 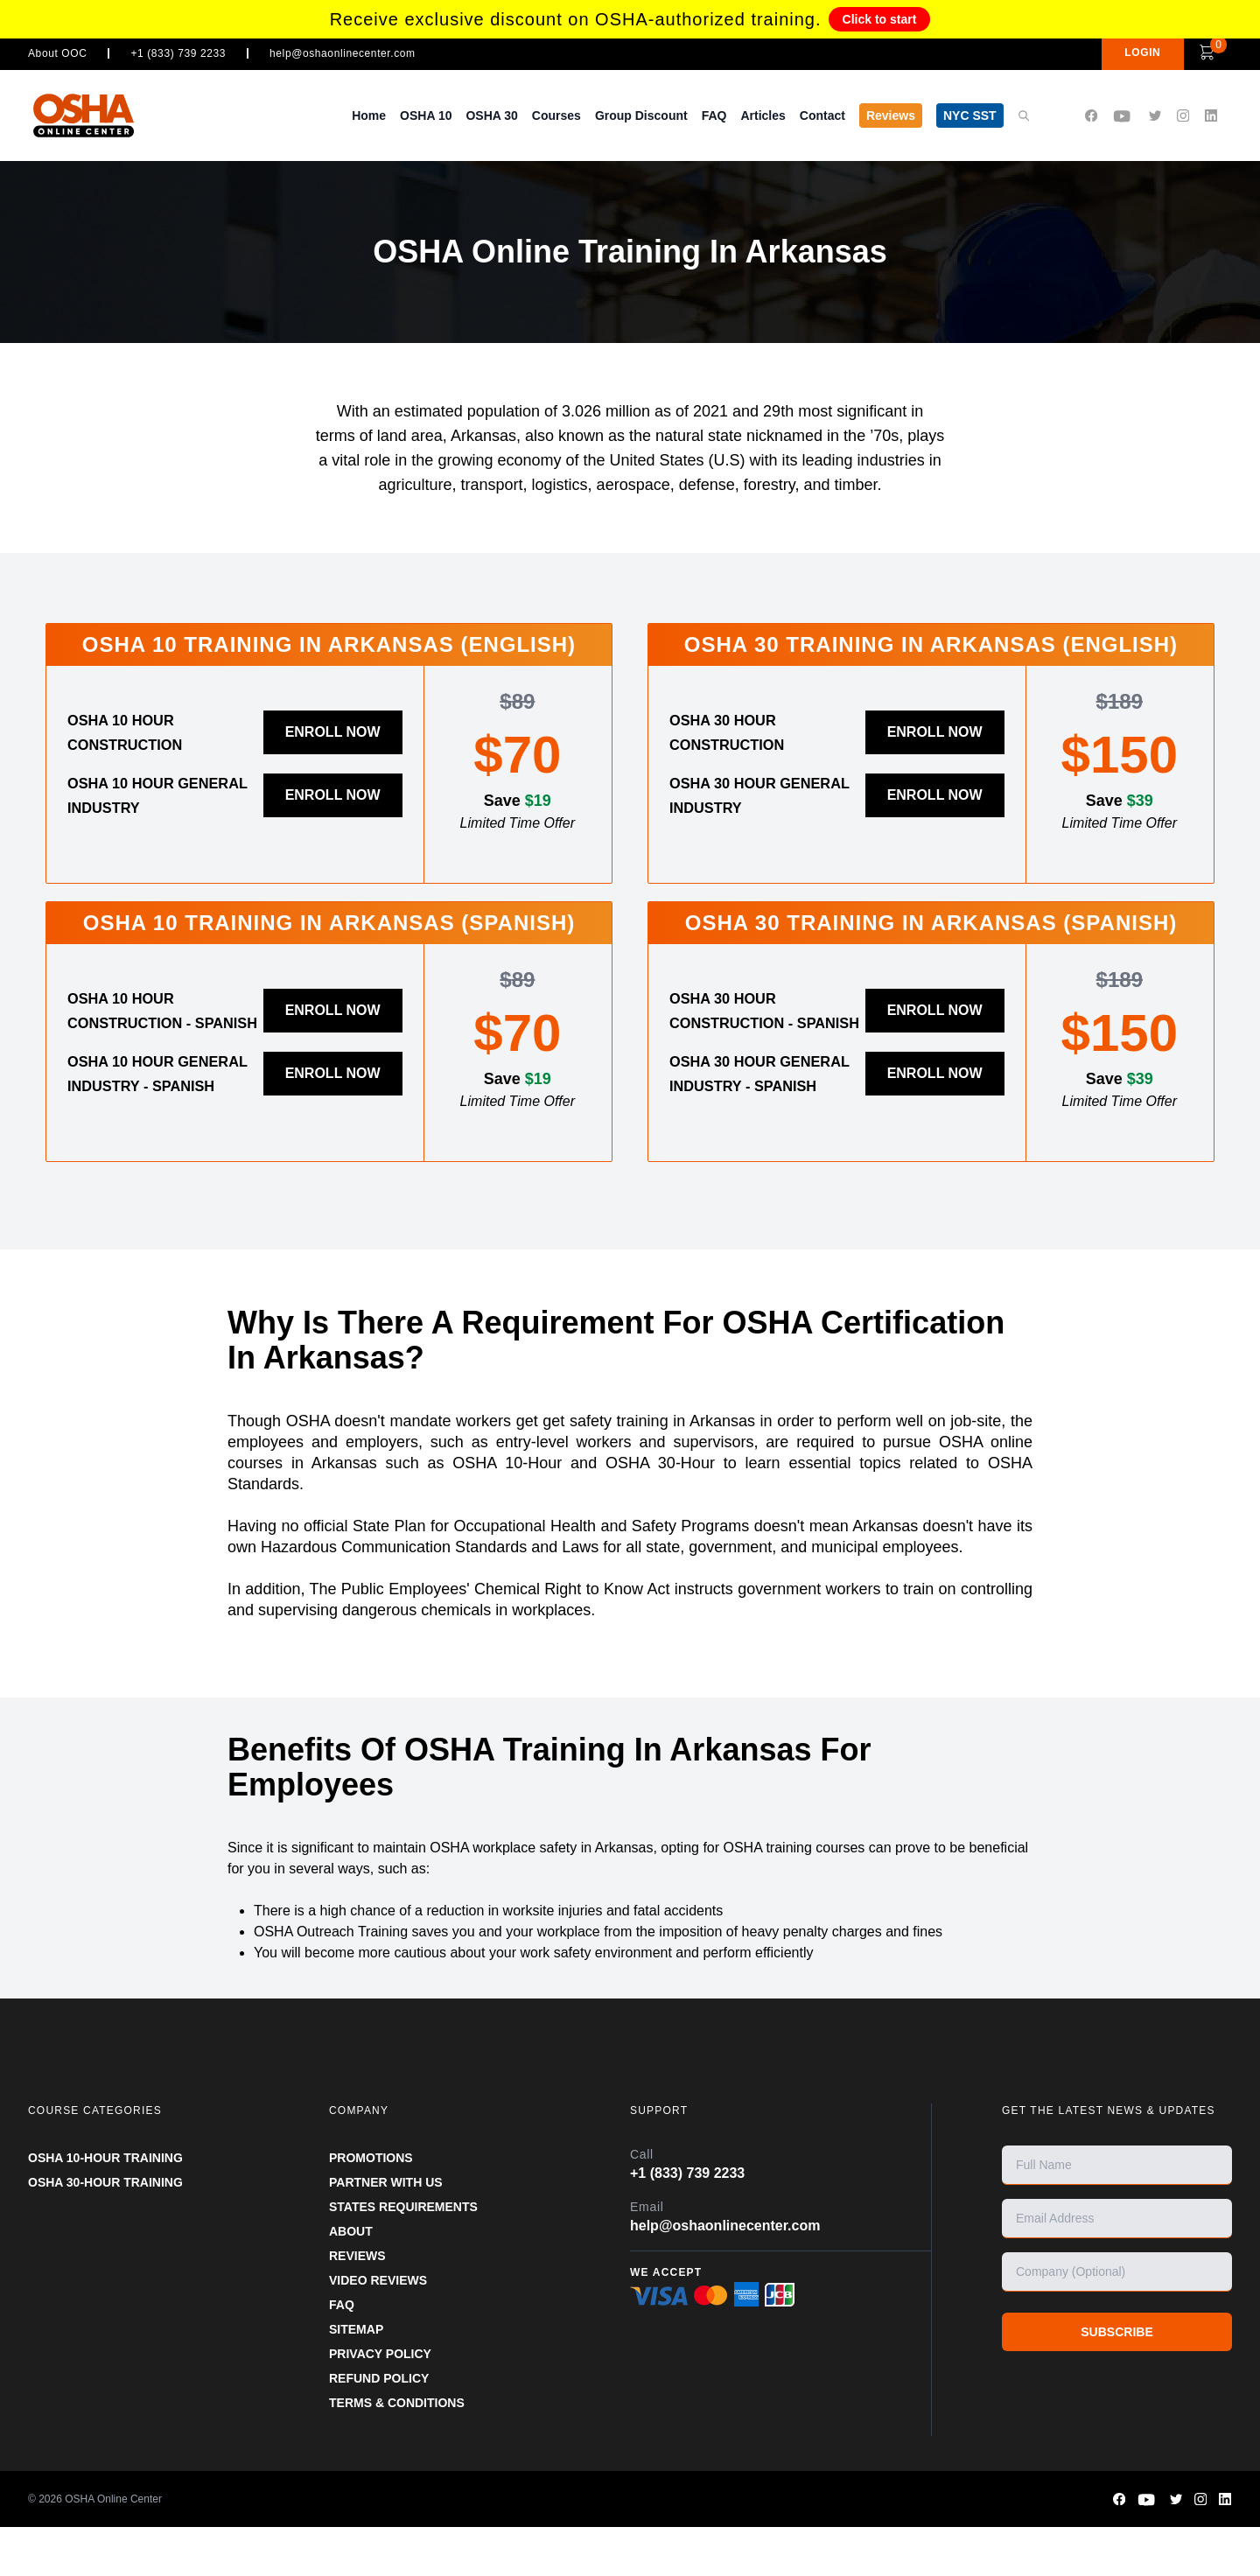 What do you see at coordinates (762, 115) in the screenshot?
I see `Articles` at bounding box center [762, 115].